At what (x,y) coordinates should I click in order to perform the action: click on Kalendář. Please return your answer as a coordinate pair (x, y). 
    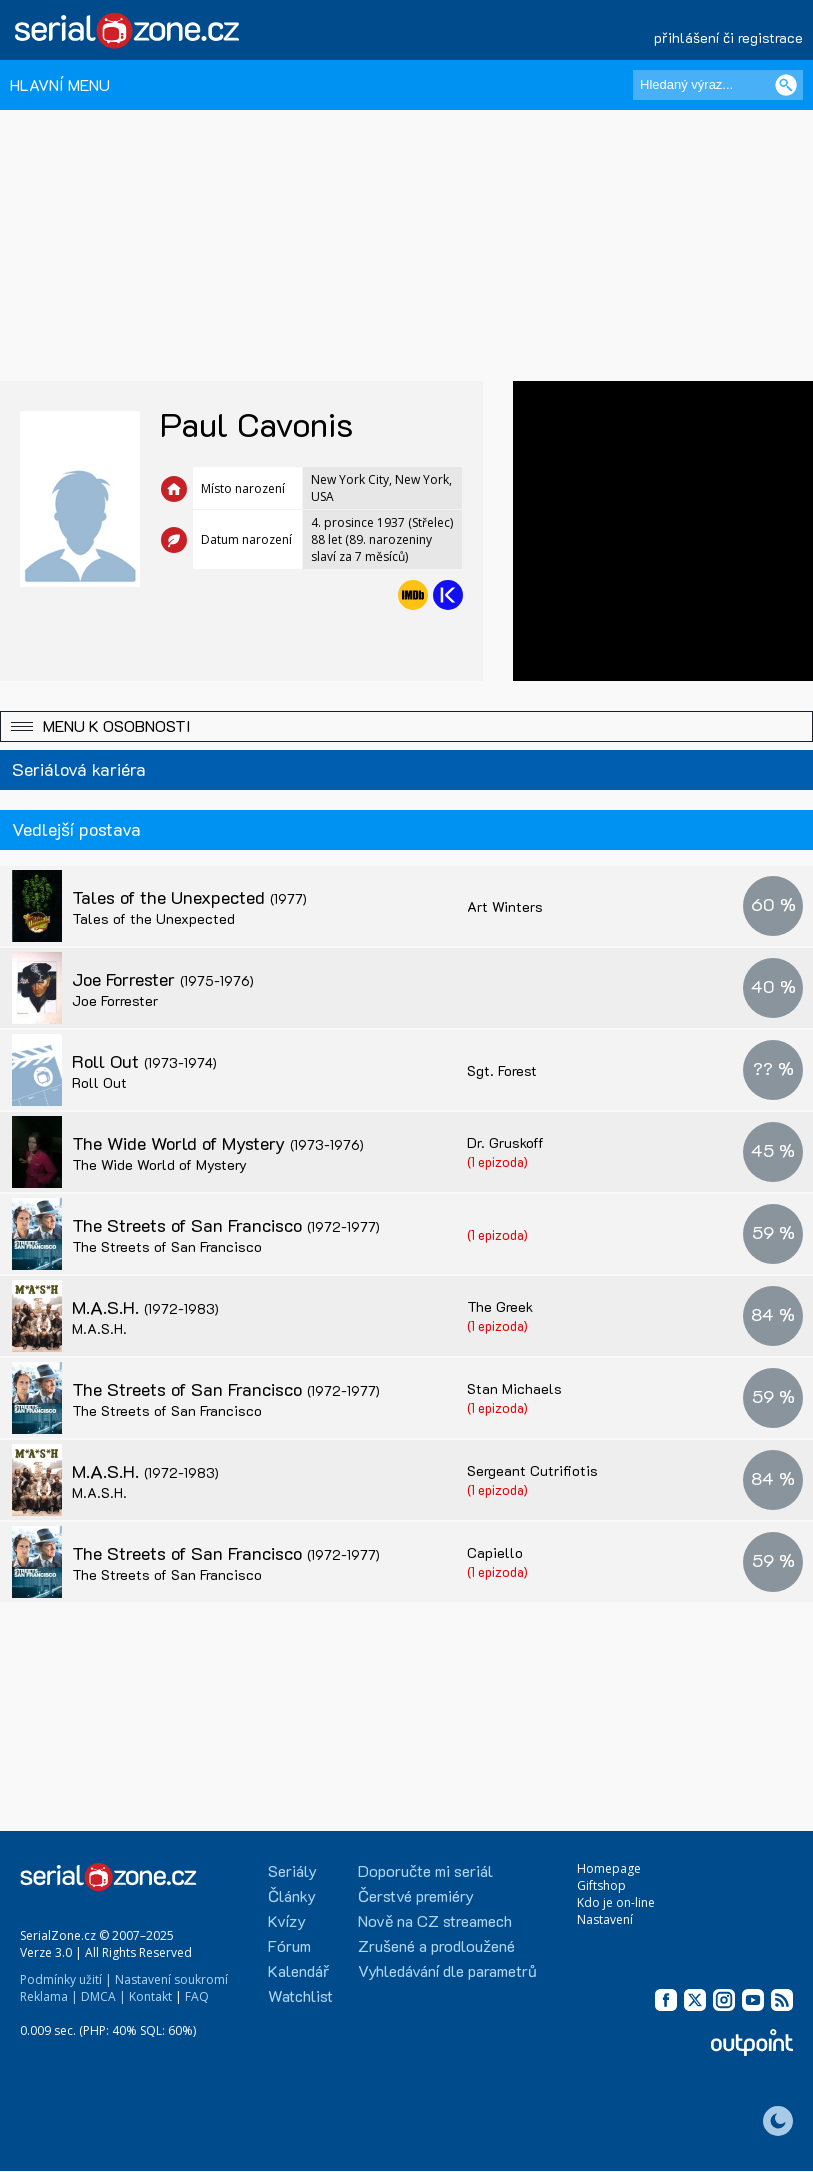
    Looking at the image, I should click on (298, 1970).